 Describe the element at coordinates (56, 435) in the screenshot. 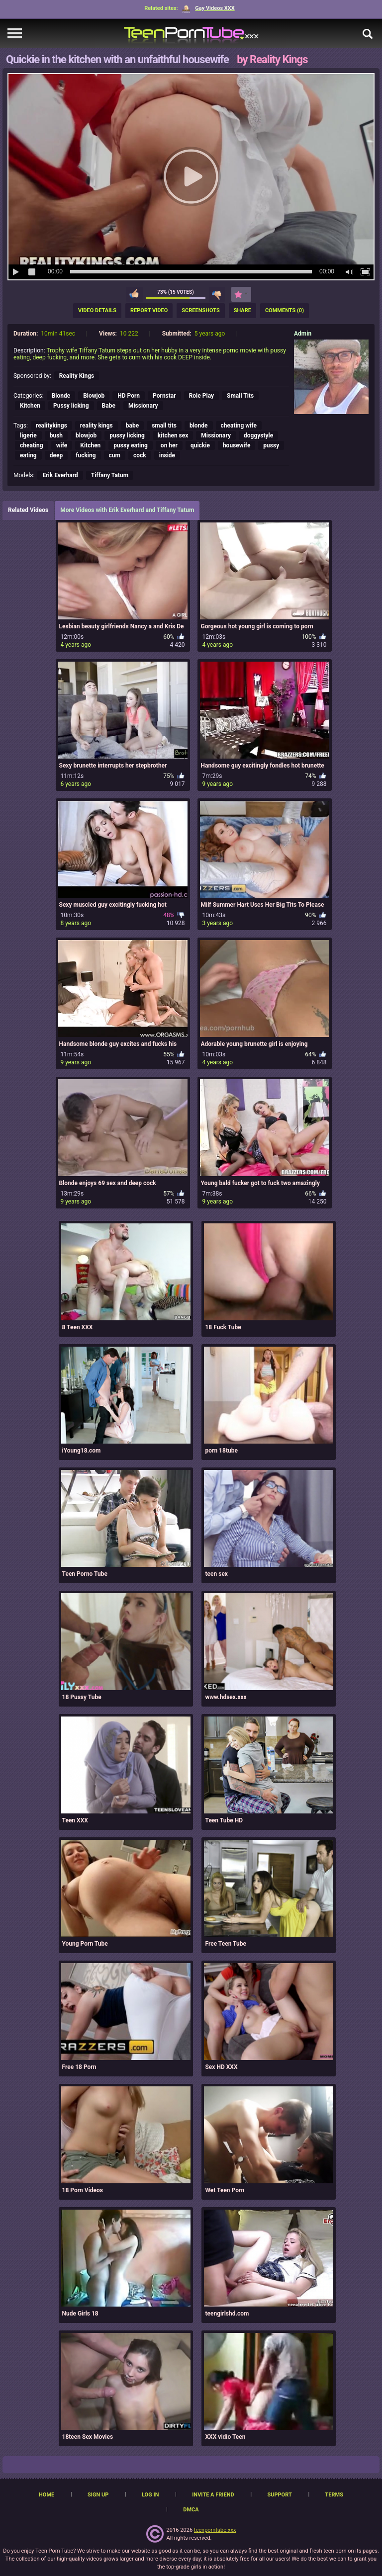

I see `bush` at that location.